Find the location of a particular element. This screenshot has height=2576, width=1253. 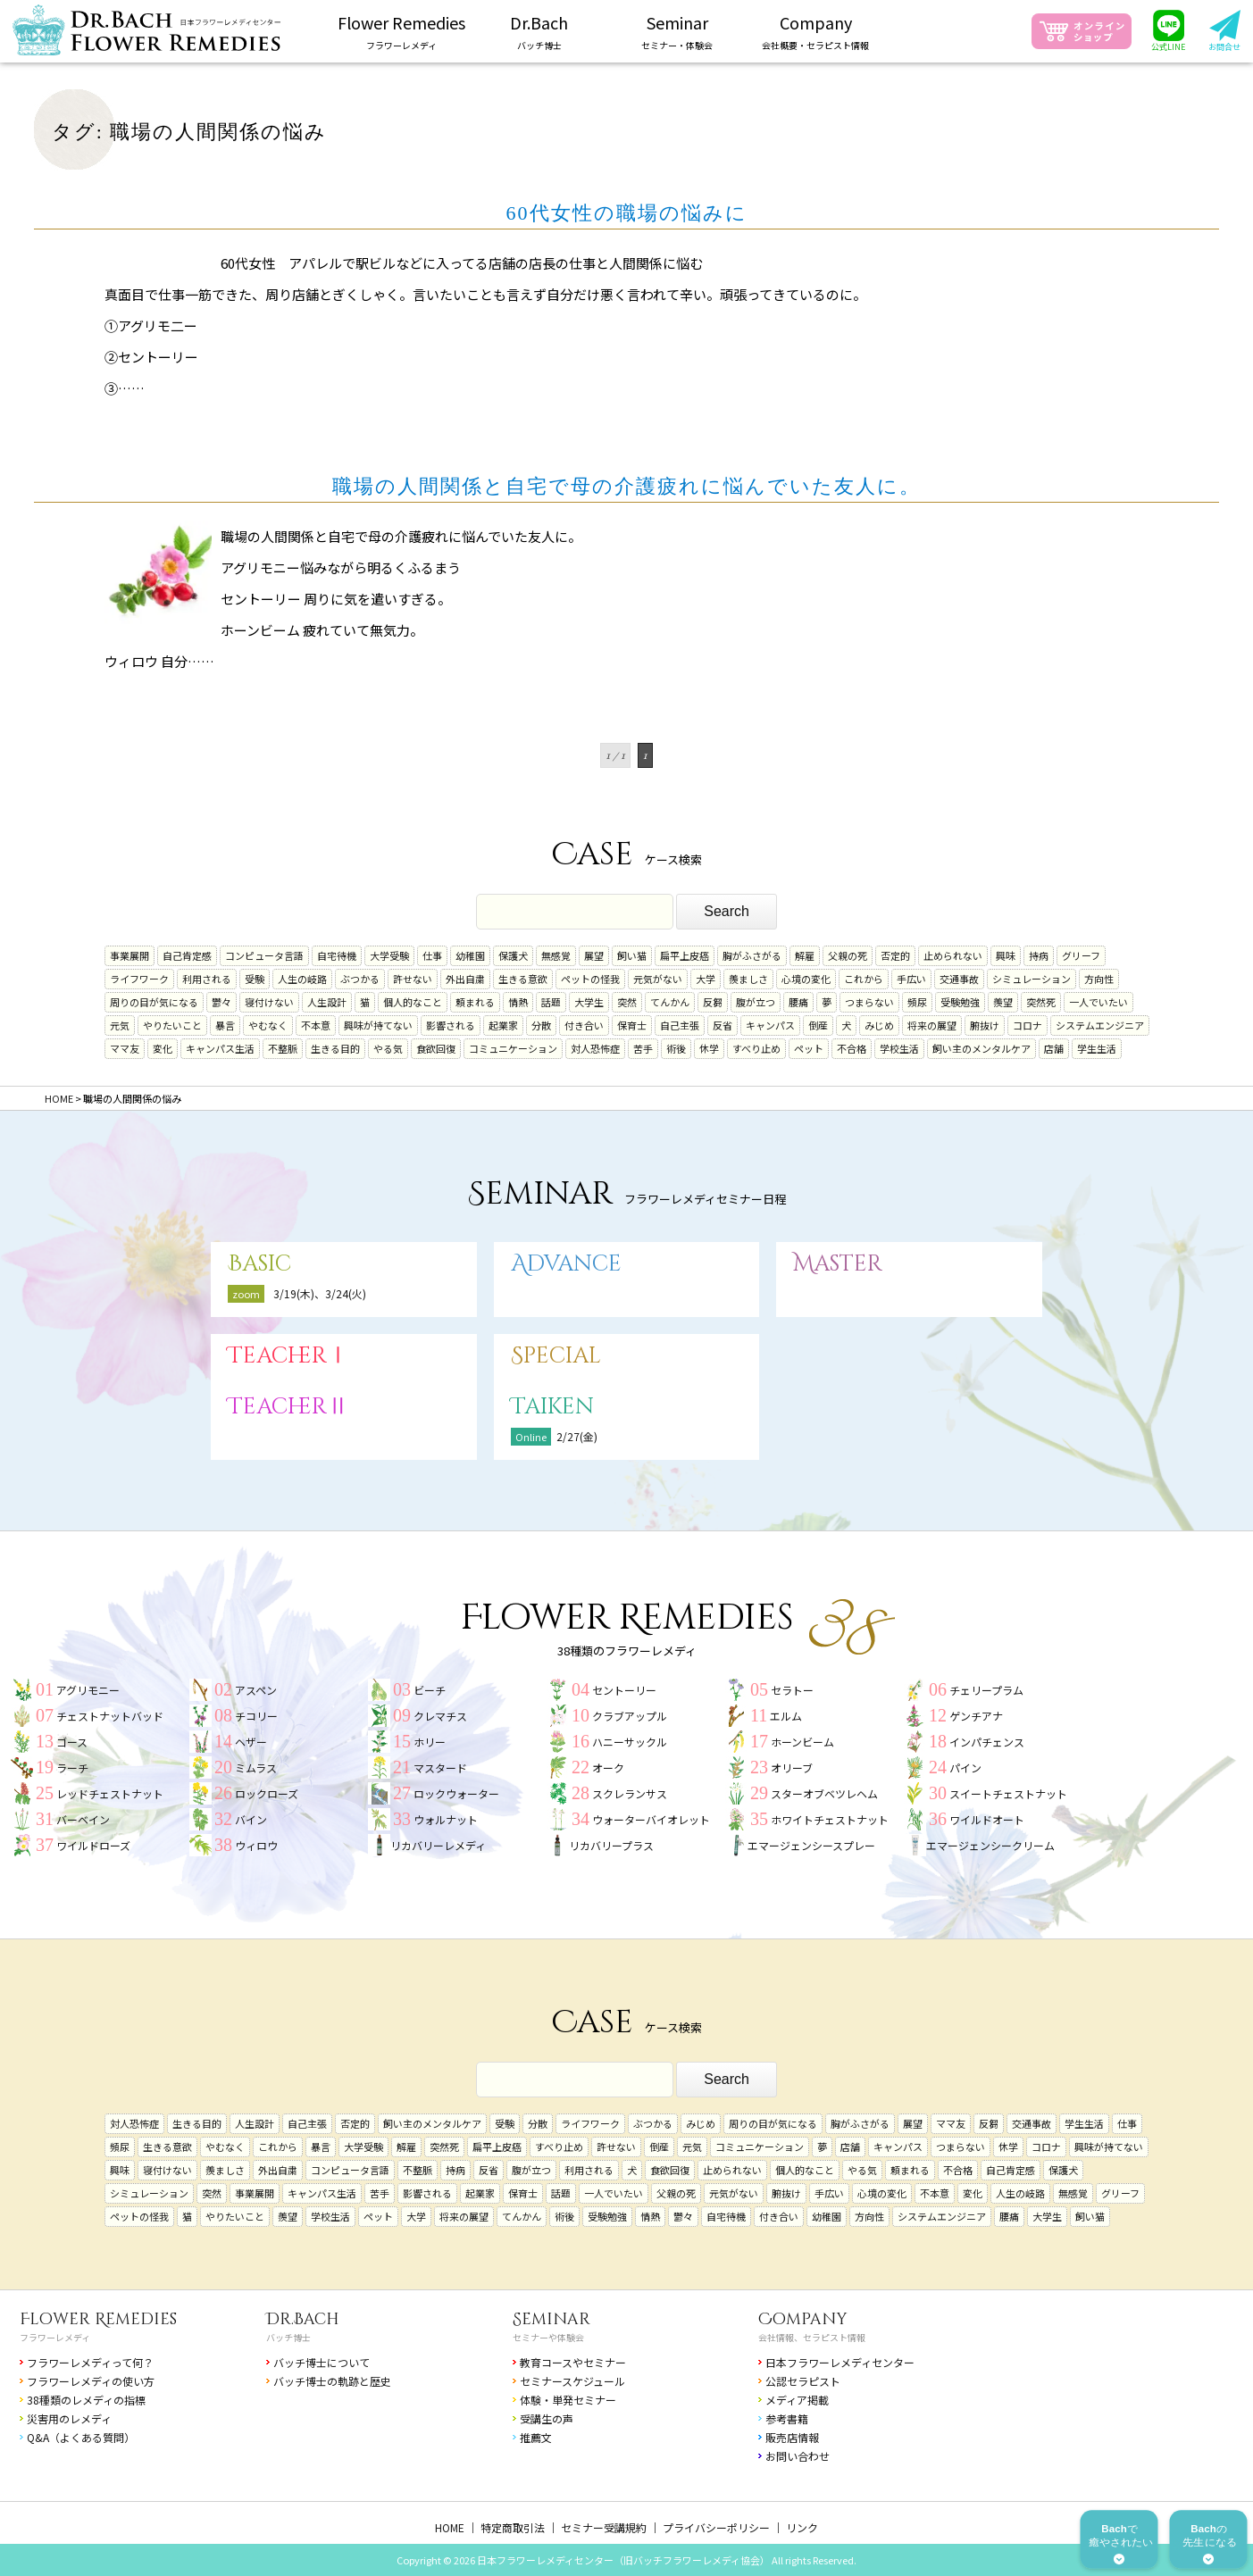

解雇 is located at coordinates (804, 955).